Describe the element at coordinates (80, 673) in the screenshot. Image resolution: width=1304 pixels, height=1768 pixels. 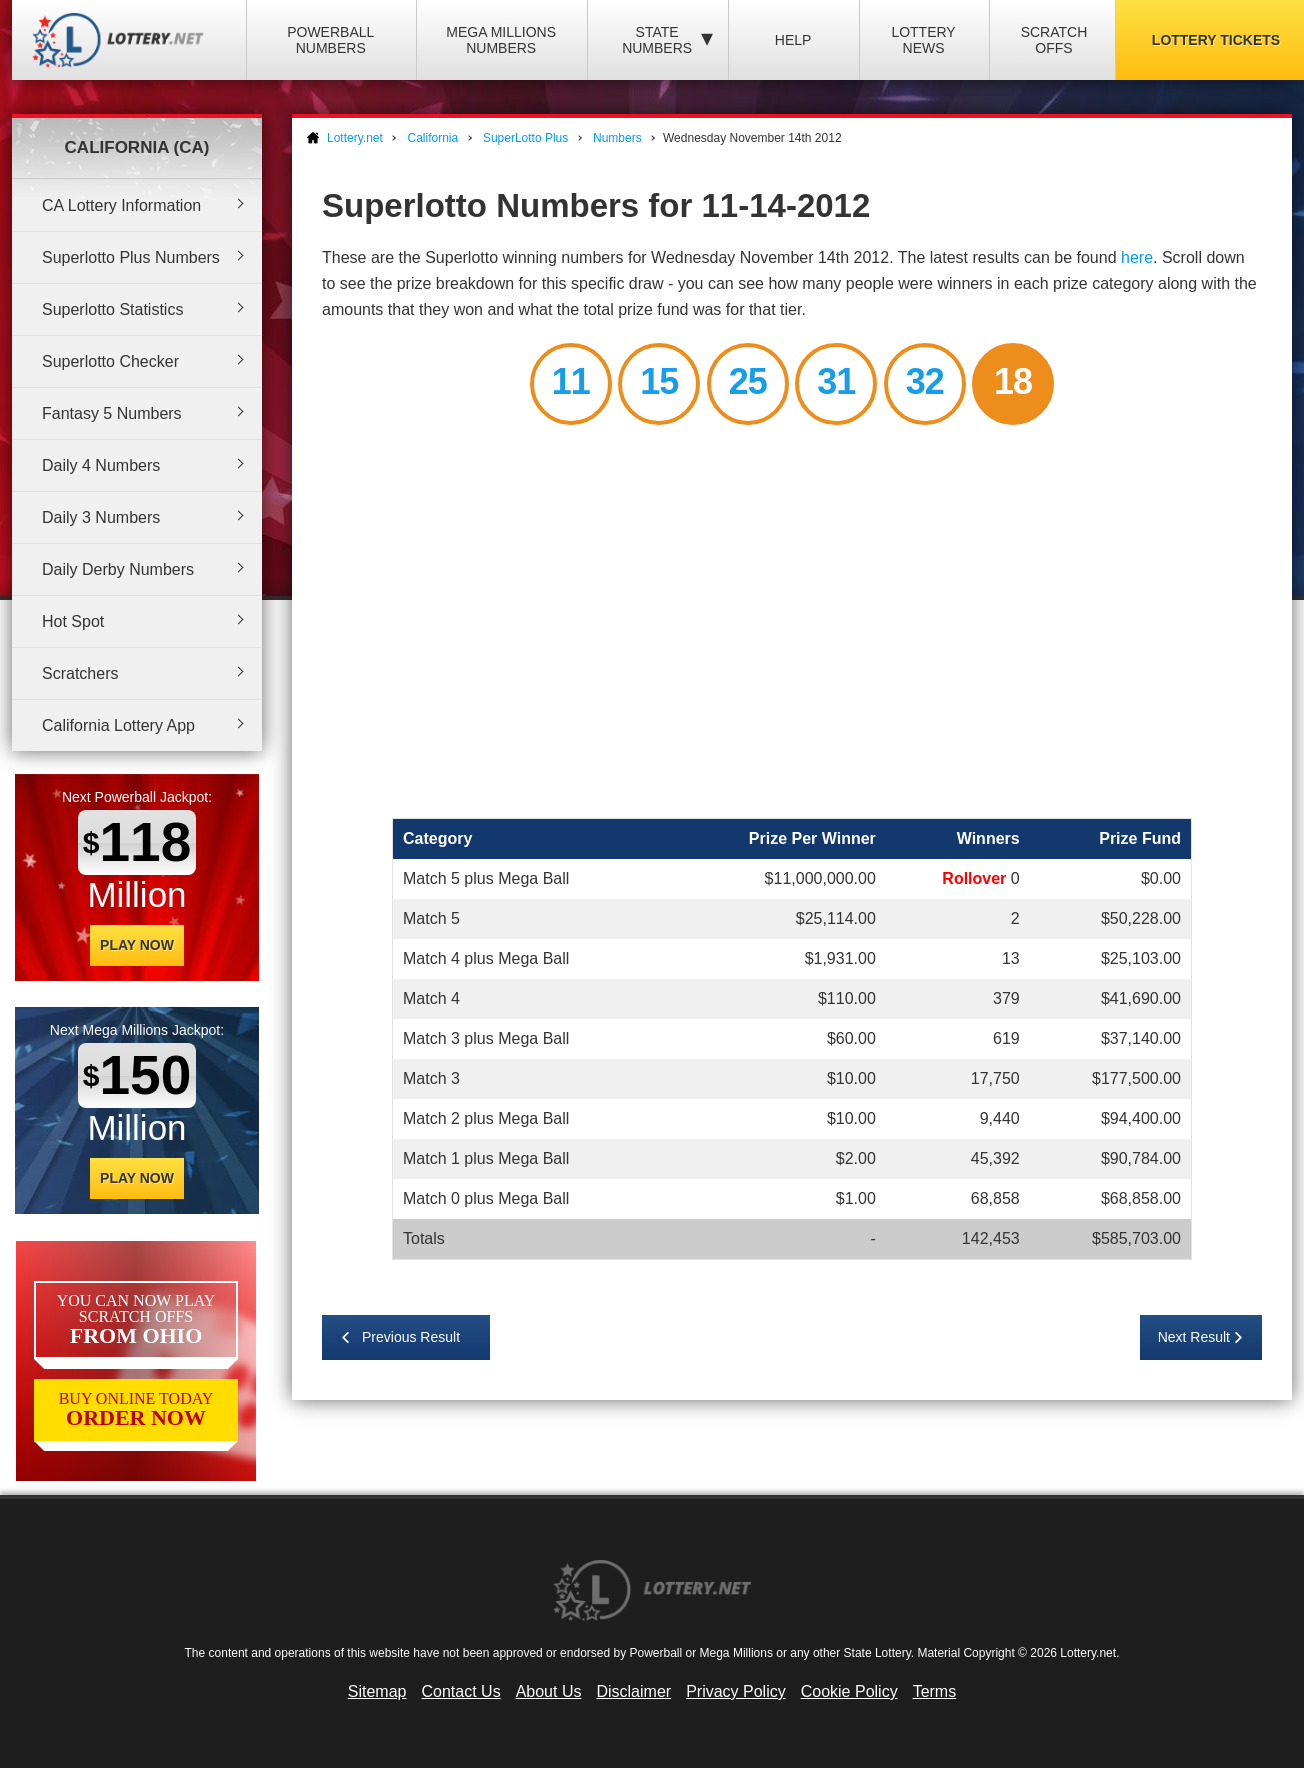
I see `Scratchers` at that location.